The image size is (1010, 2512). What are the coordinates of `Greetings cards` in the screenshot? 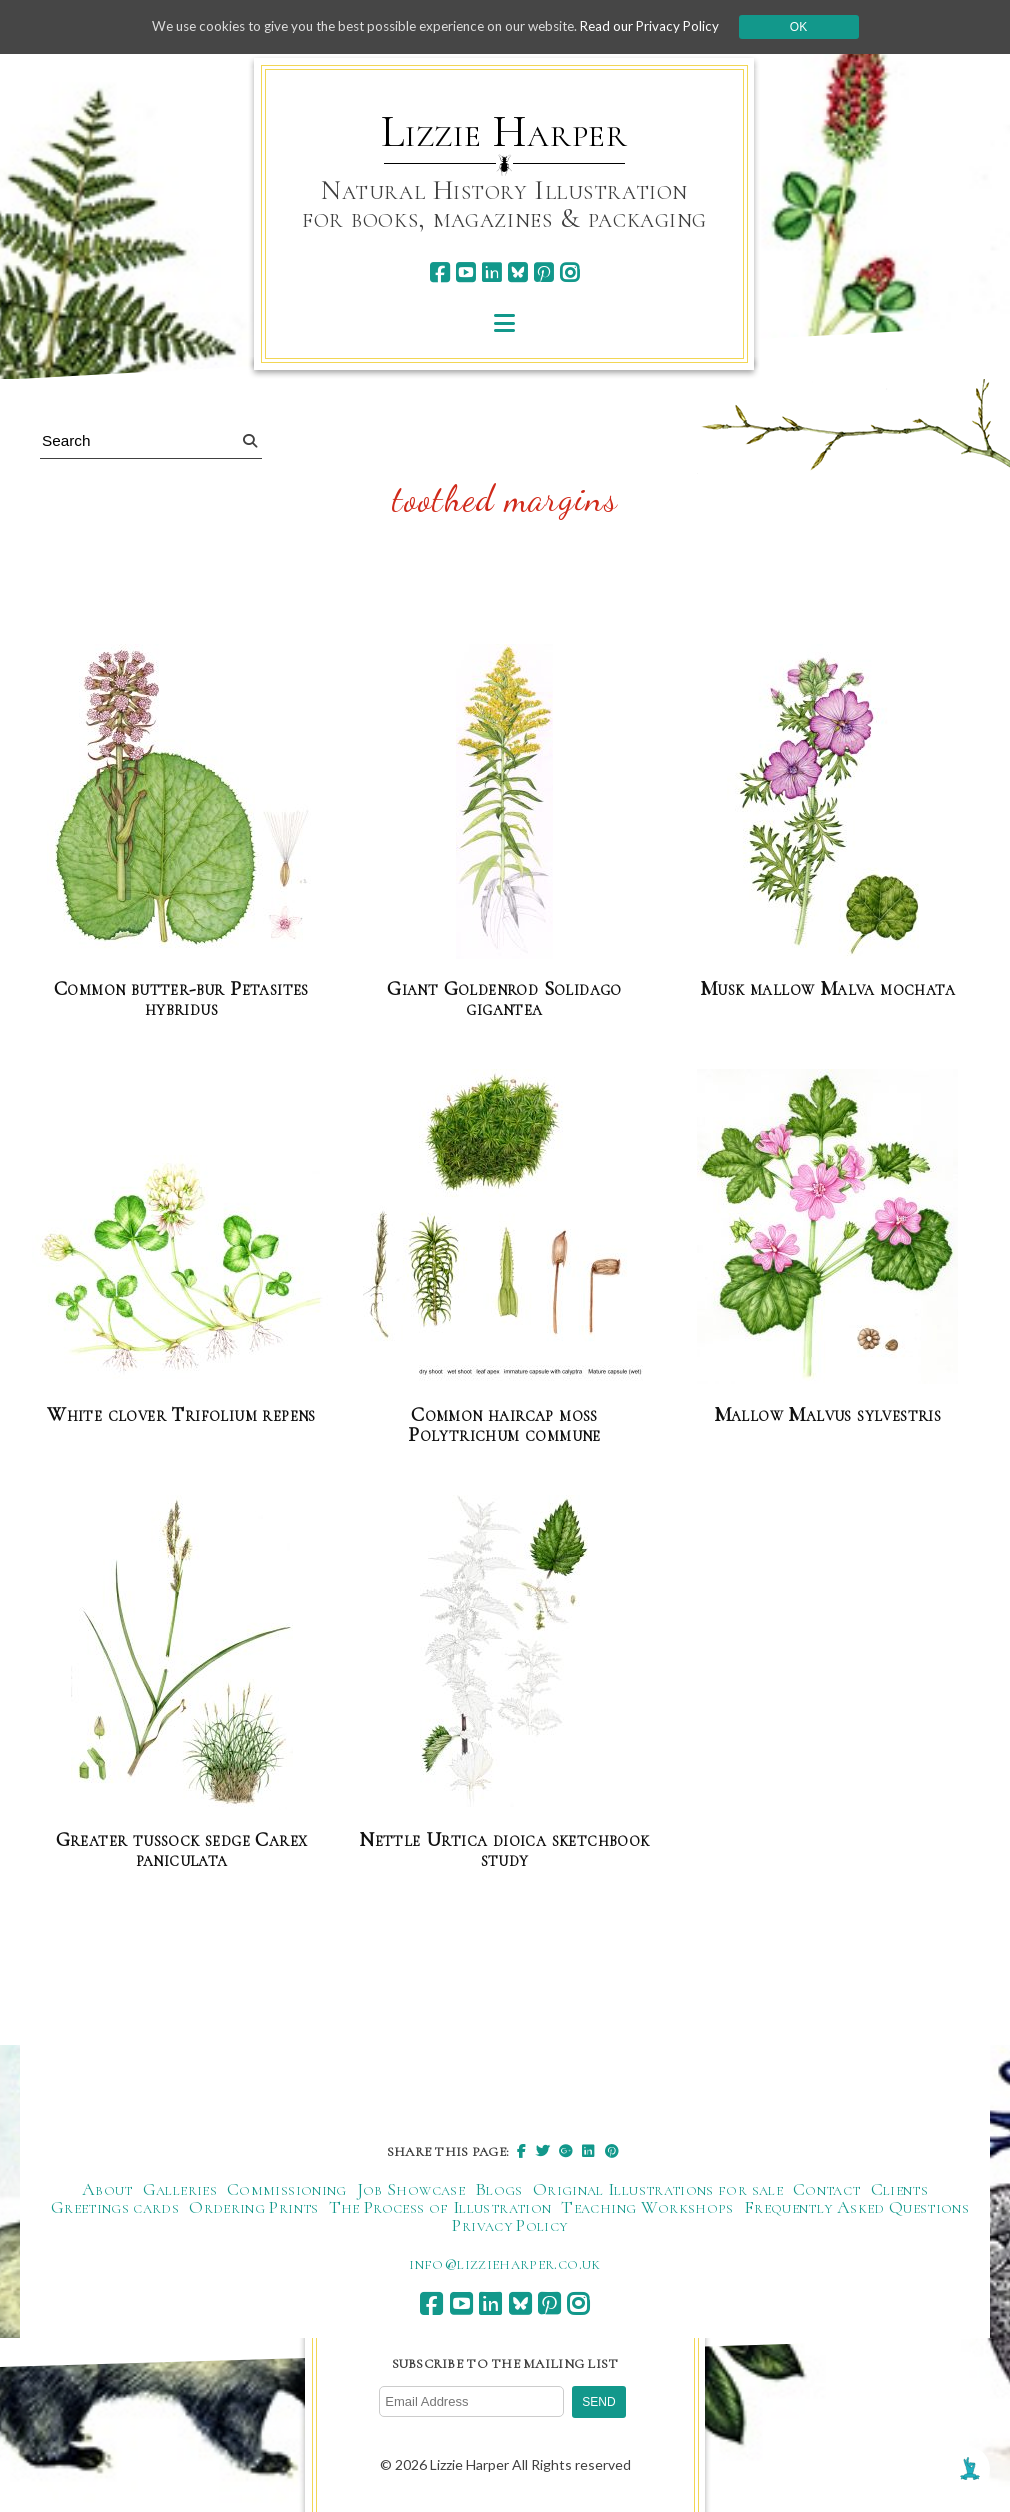 It's located at (115, 2206).